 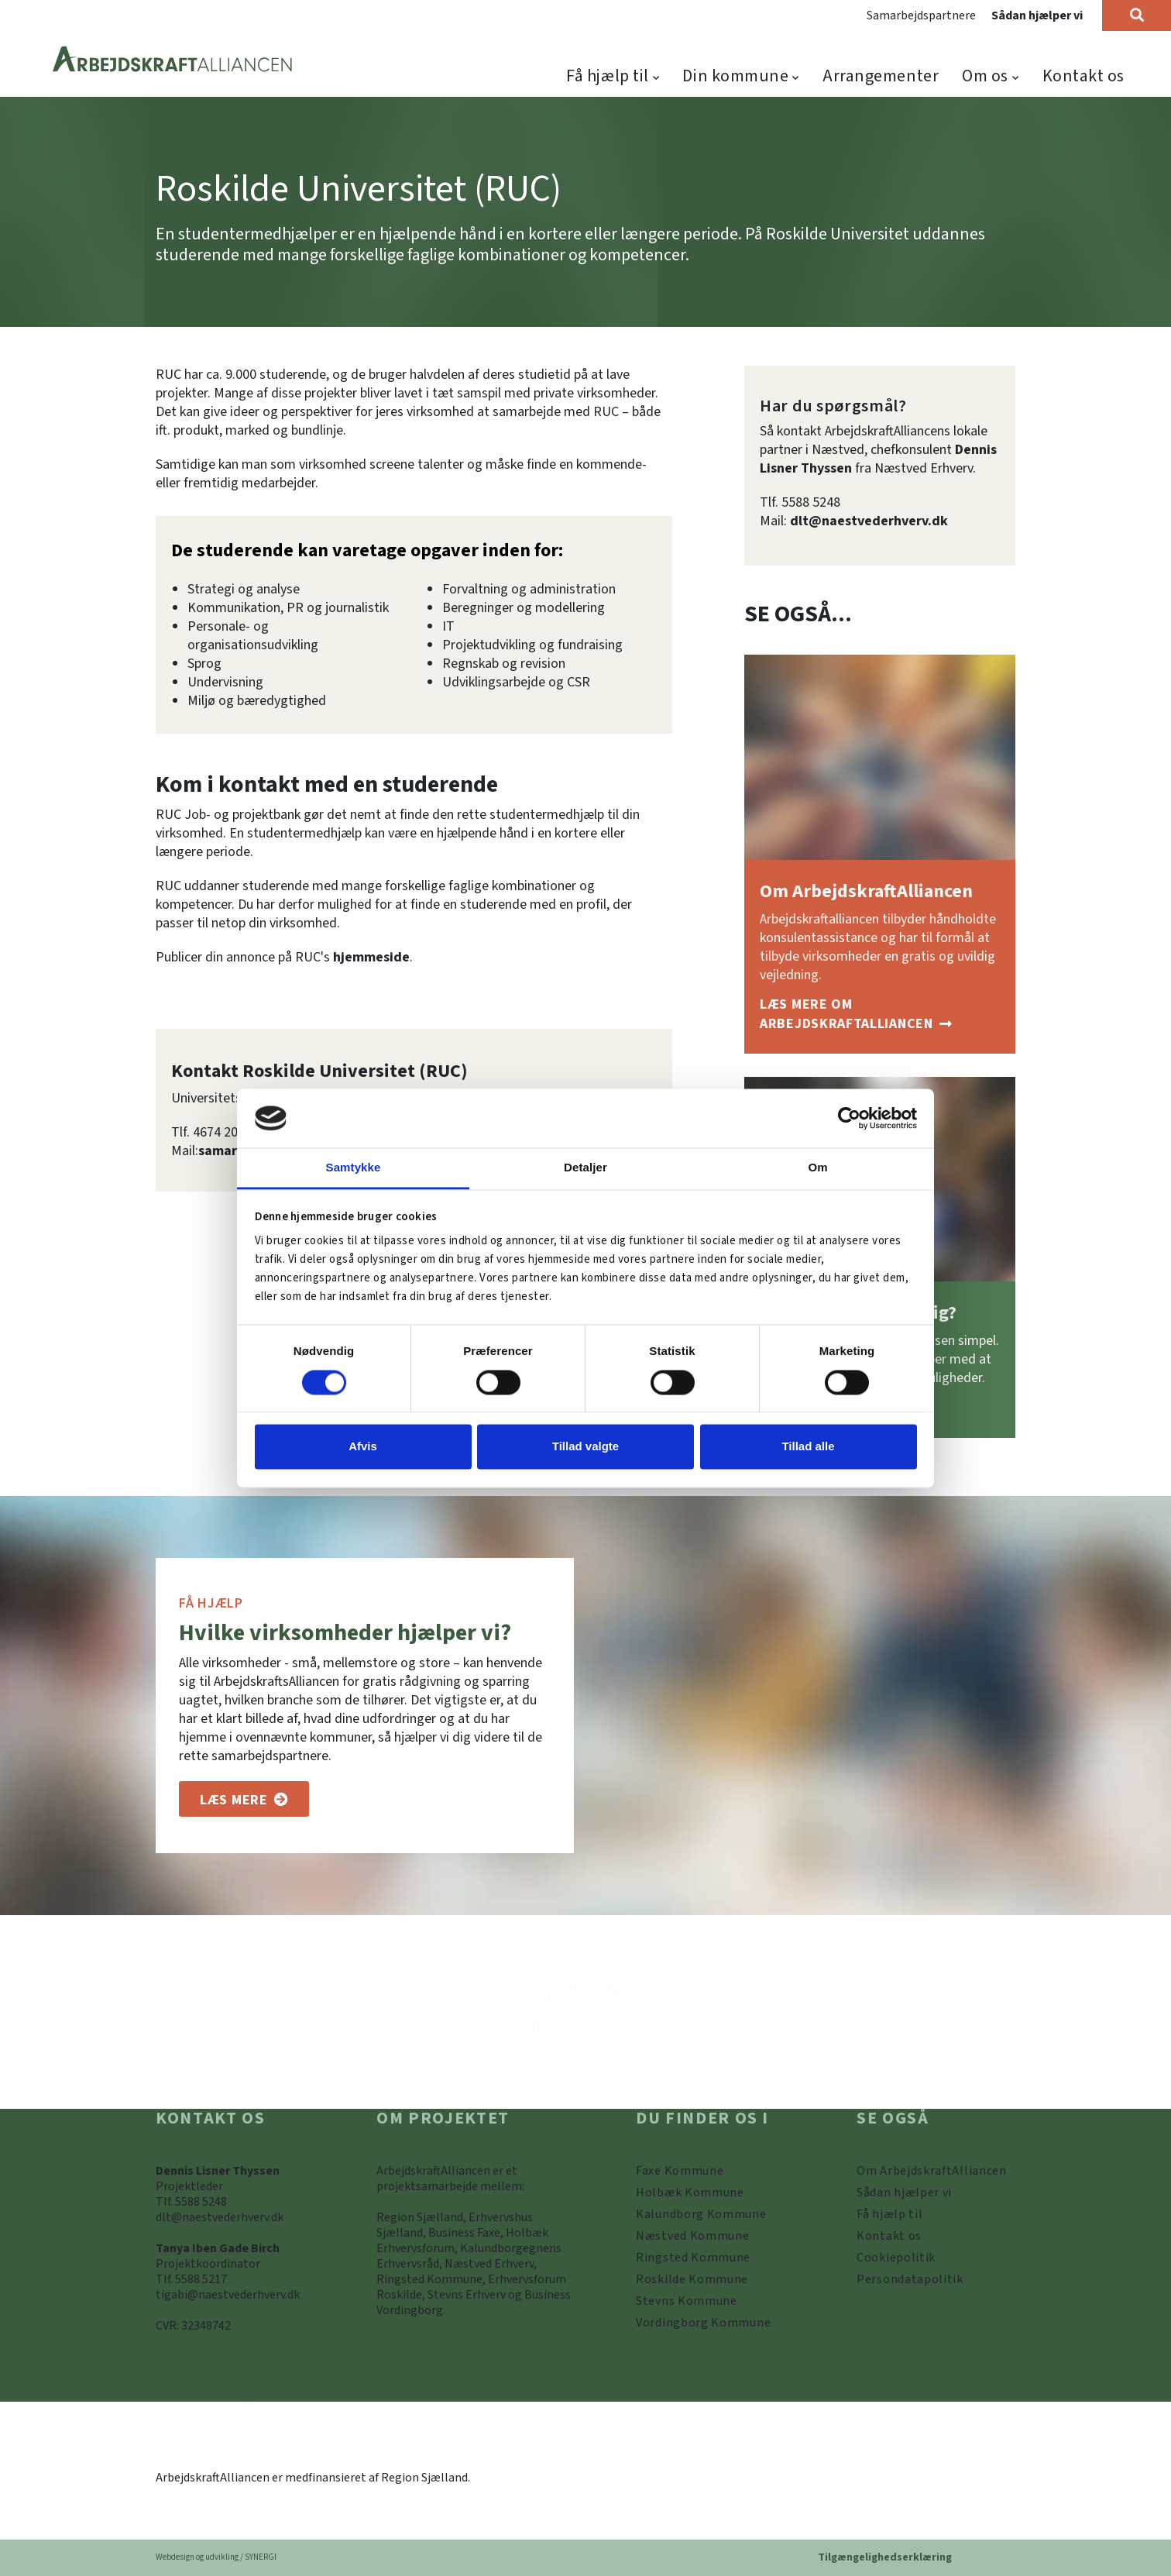 I want to click on Webdesign og udvikling / SYNERGI, so click(x=216, y=2557).